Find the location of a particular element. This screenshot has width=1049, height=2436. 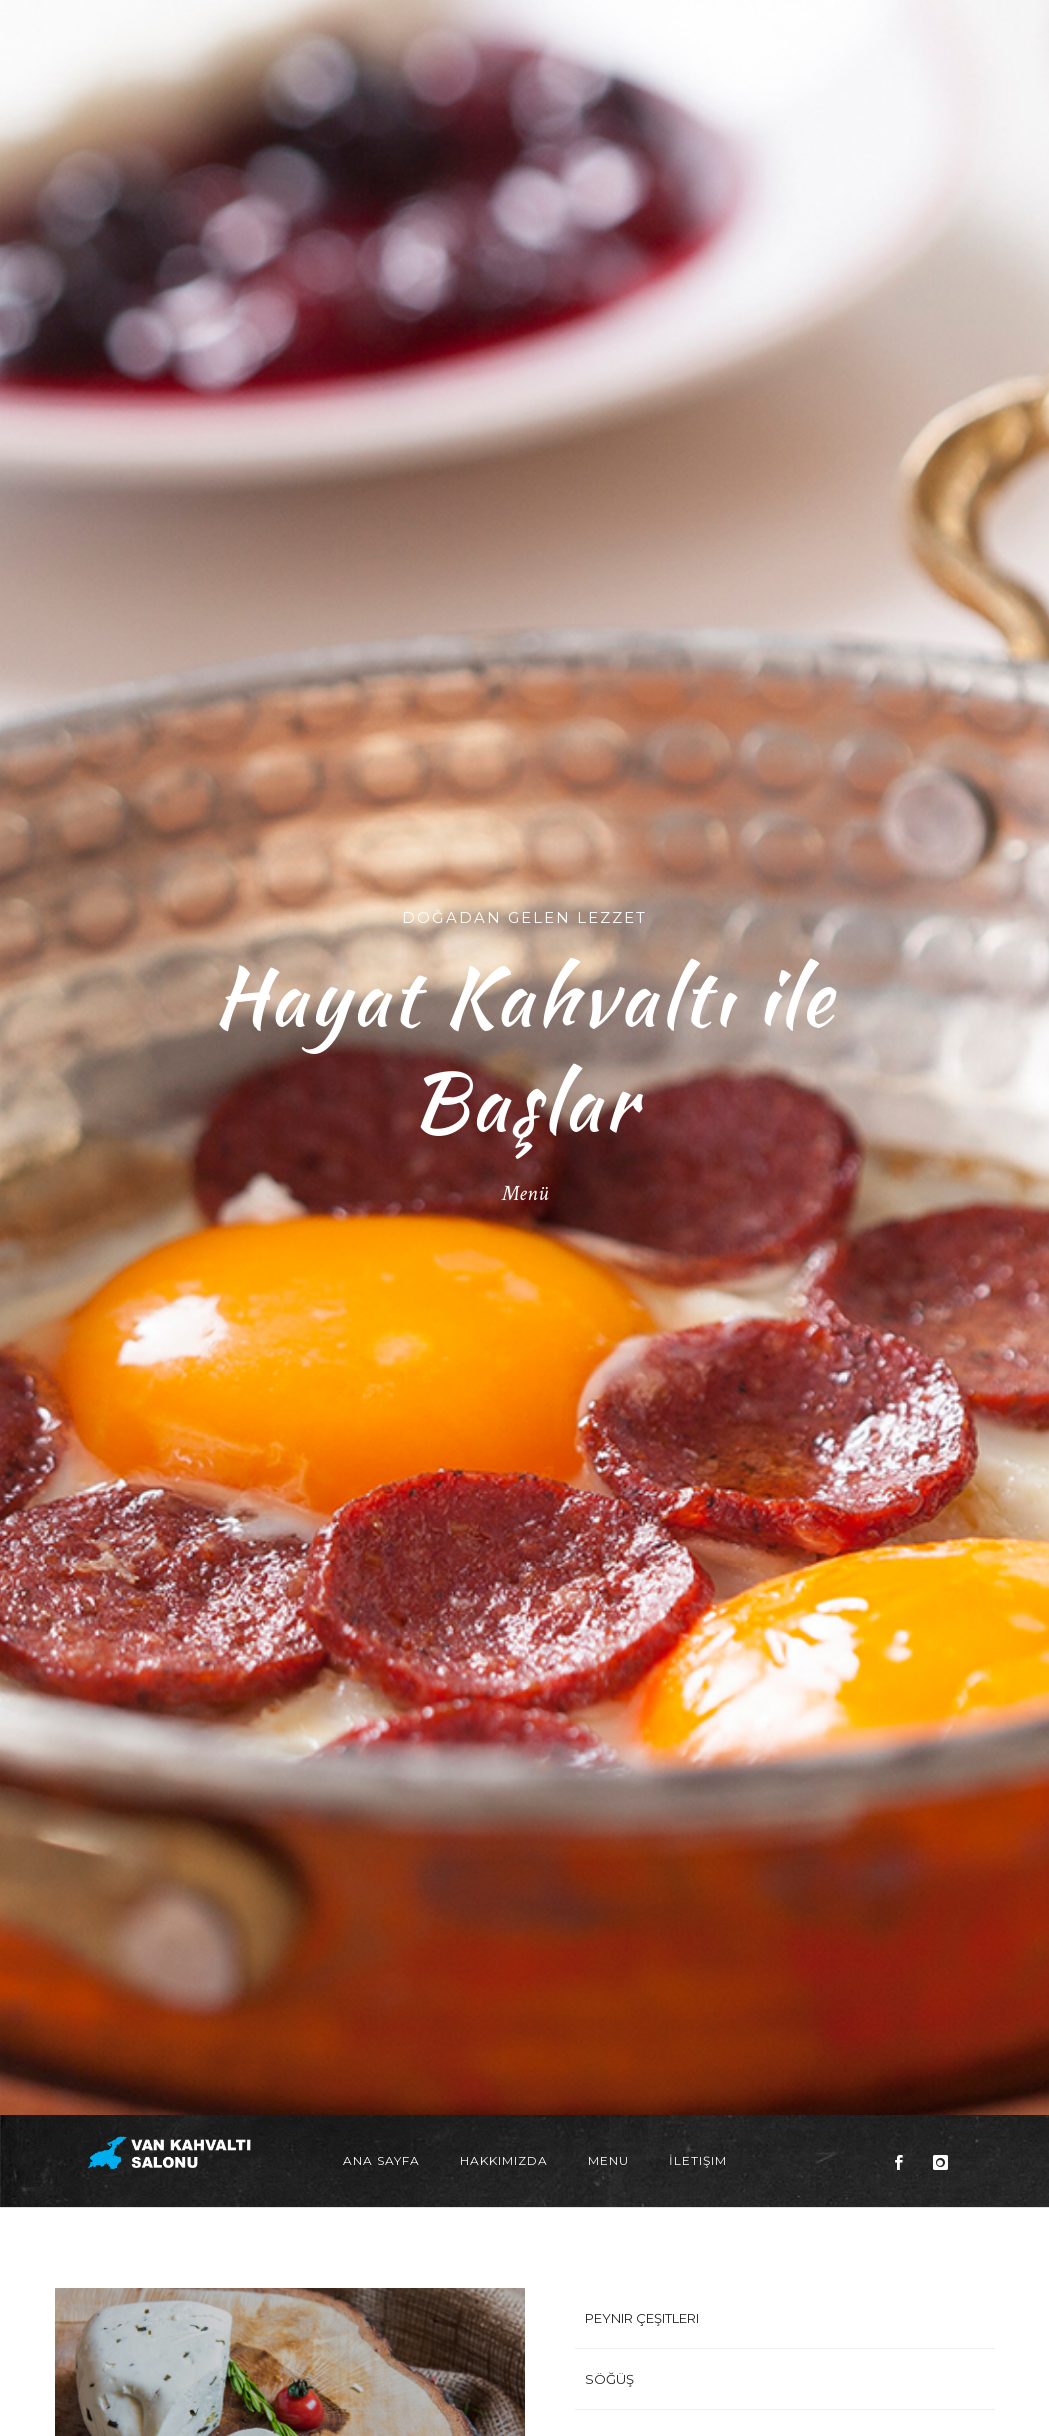

Ana Sayfa is located at coordinates (381, 1464).